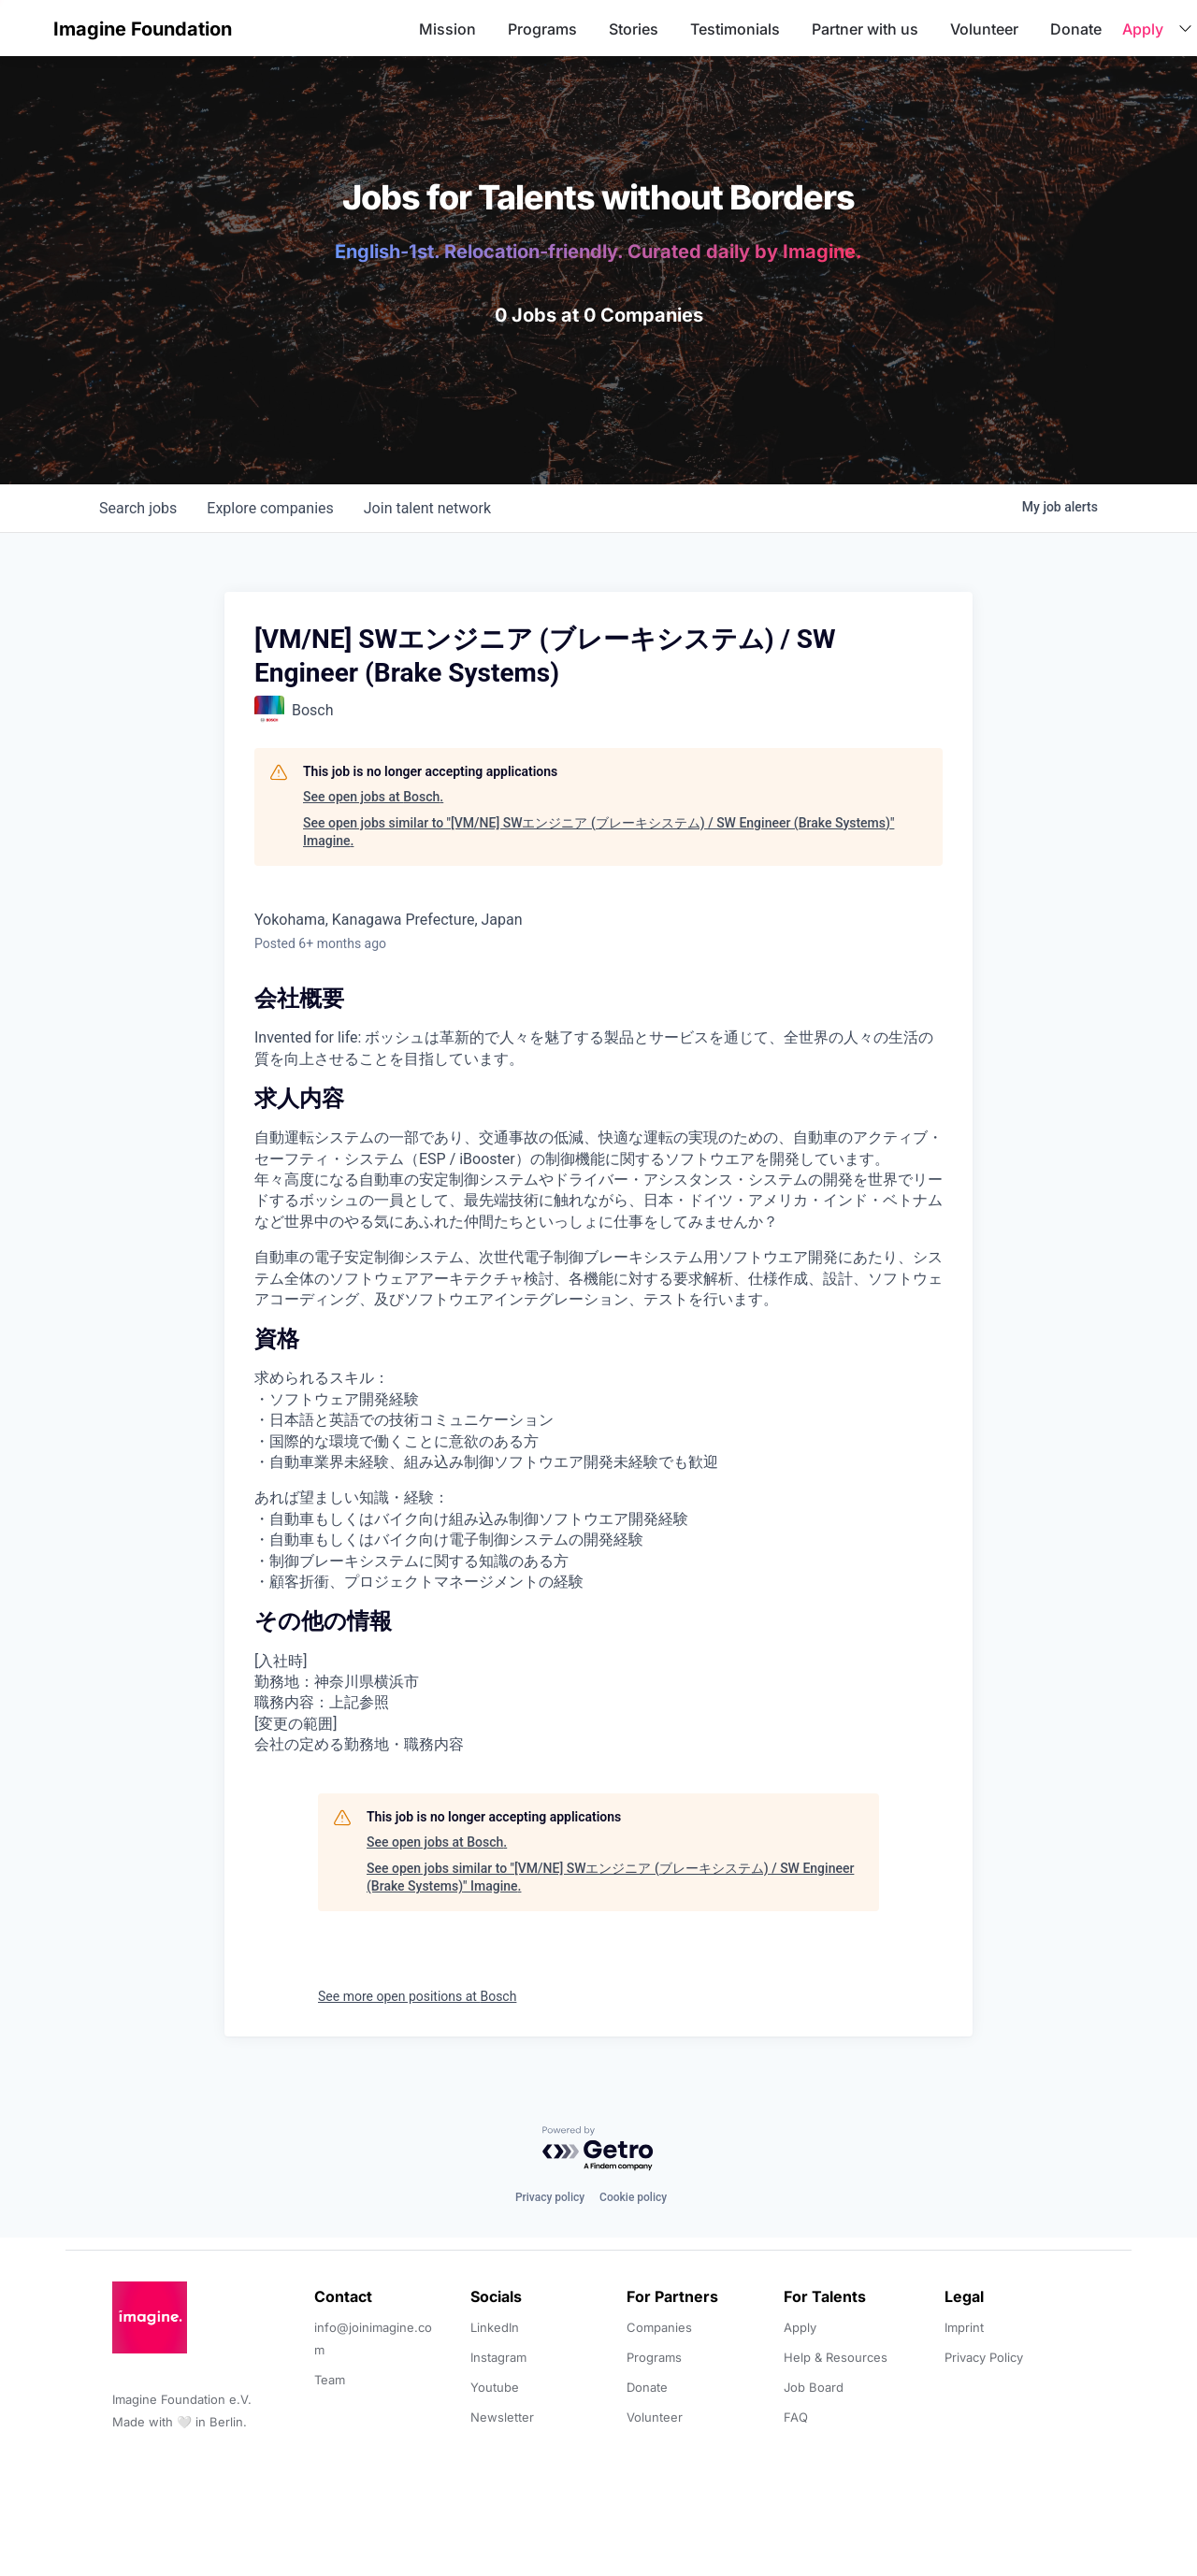 The height and width of the screenshot is (2576, 1197). What do you see at coordinates (1076, 29) in the screenshot?
I see `Donate` at bounding box center [1076, 29].